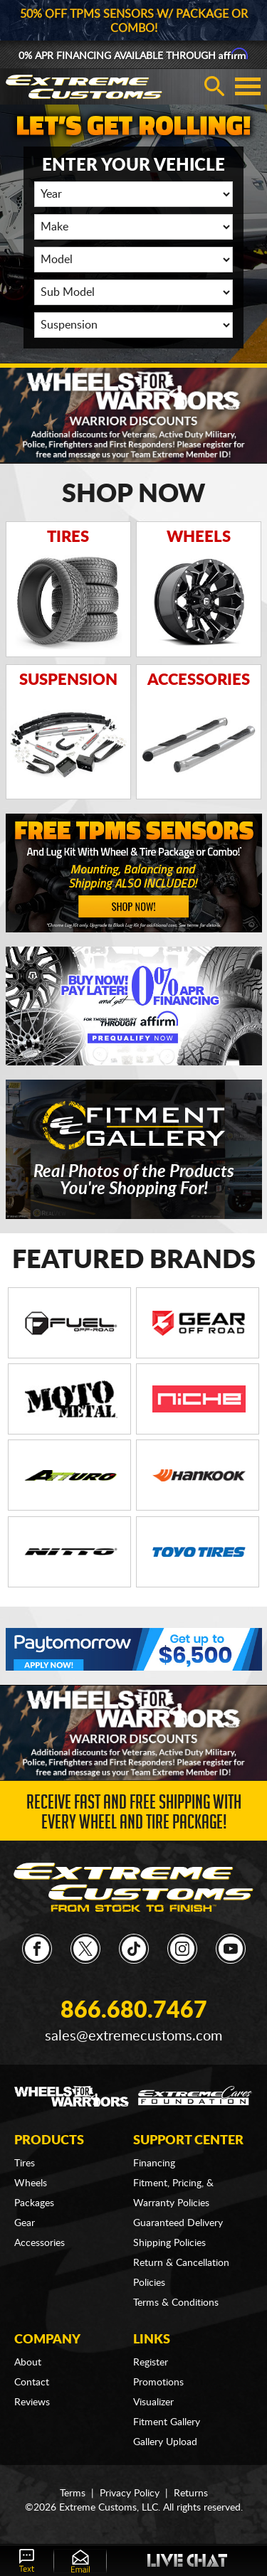 The image size is (267, 2576). What do you see at coordinates (133, 1814) in the screenshot?
I see `Receive Fast and FREE Shipping with Every Wheel and Tire Package!` at bounding box center [133, 1814].